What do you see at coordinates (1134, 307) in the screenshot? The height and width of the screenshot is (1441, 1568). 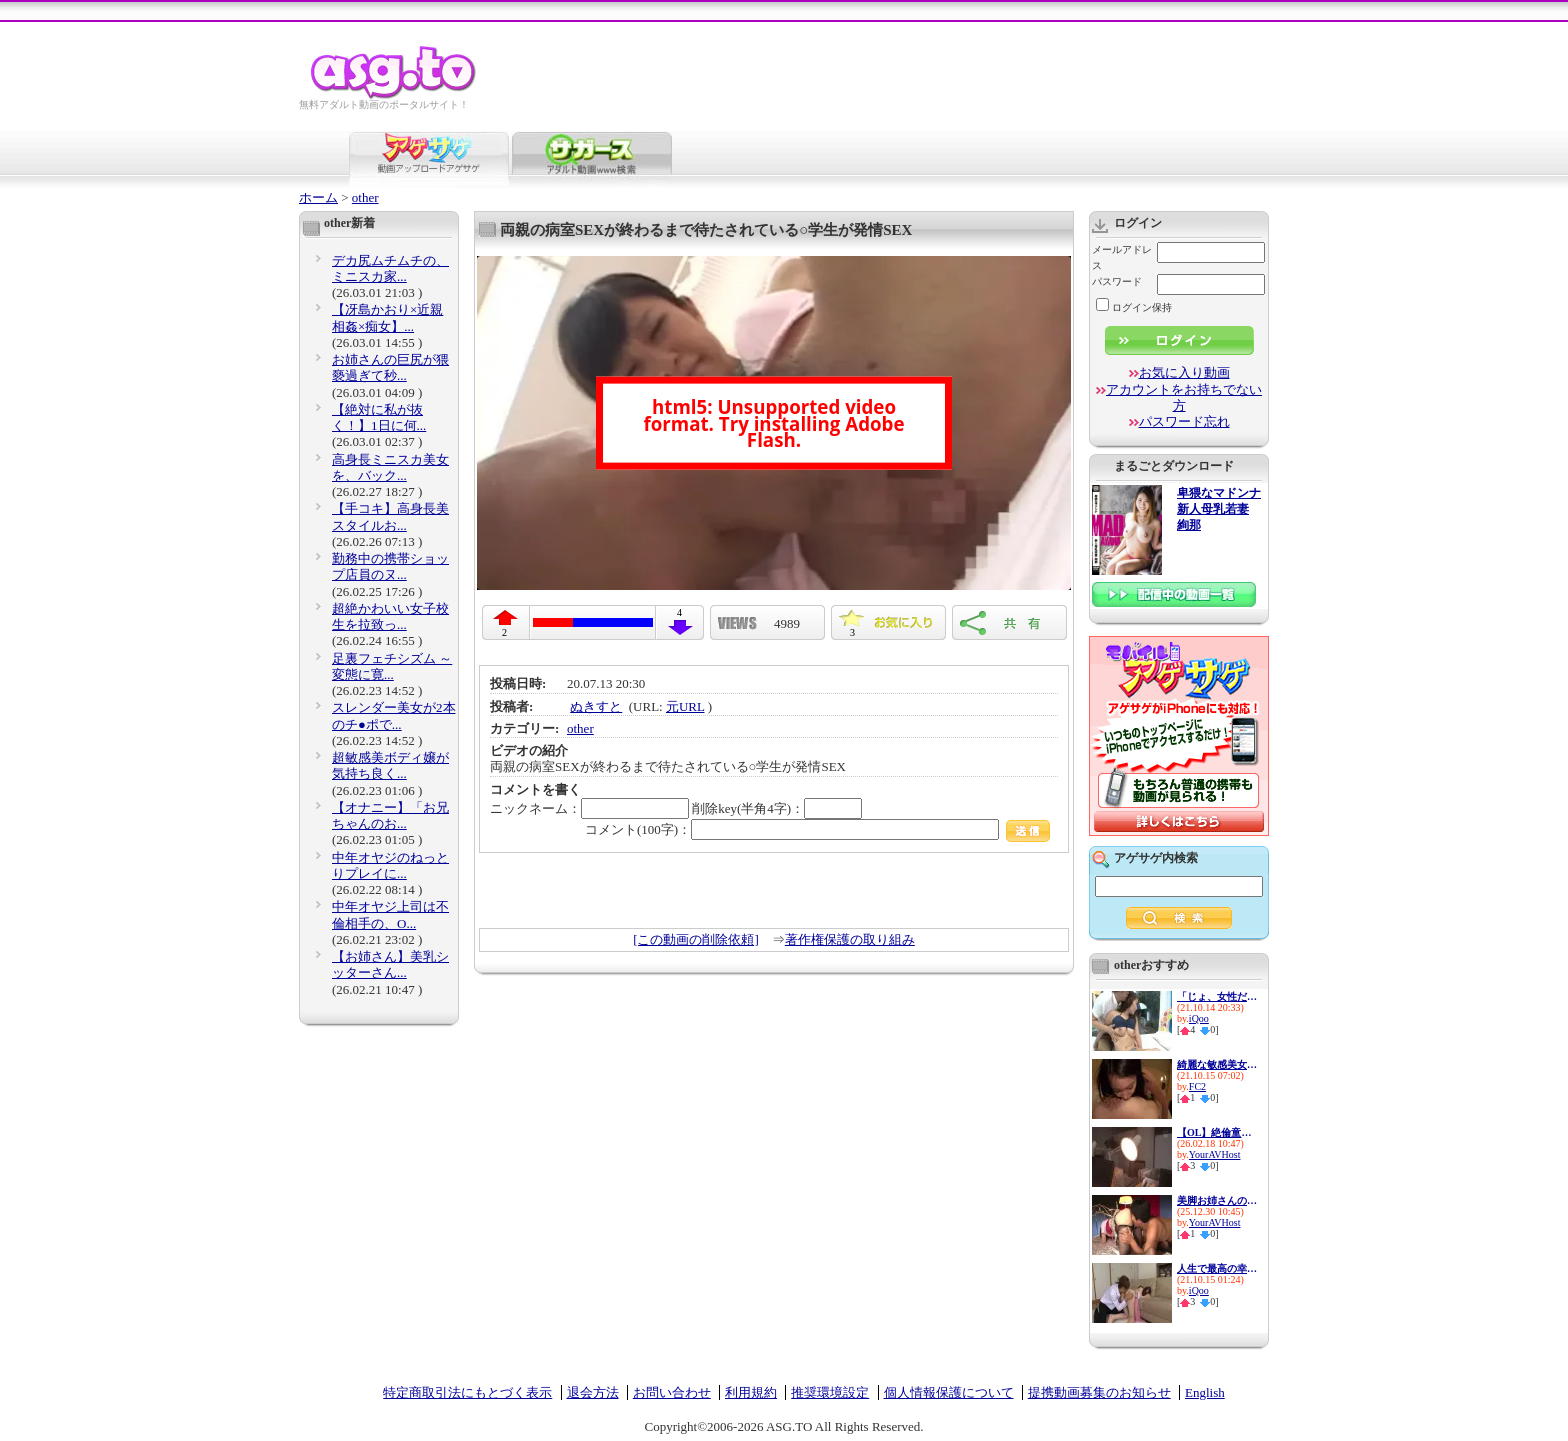 I see `ログイン保持` at bounding box center [1134, 307].